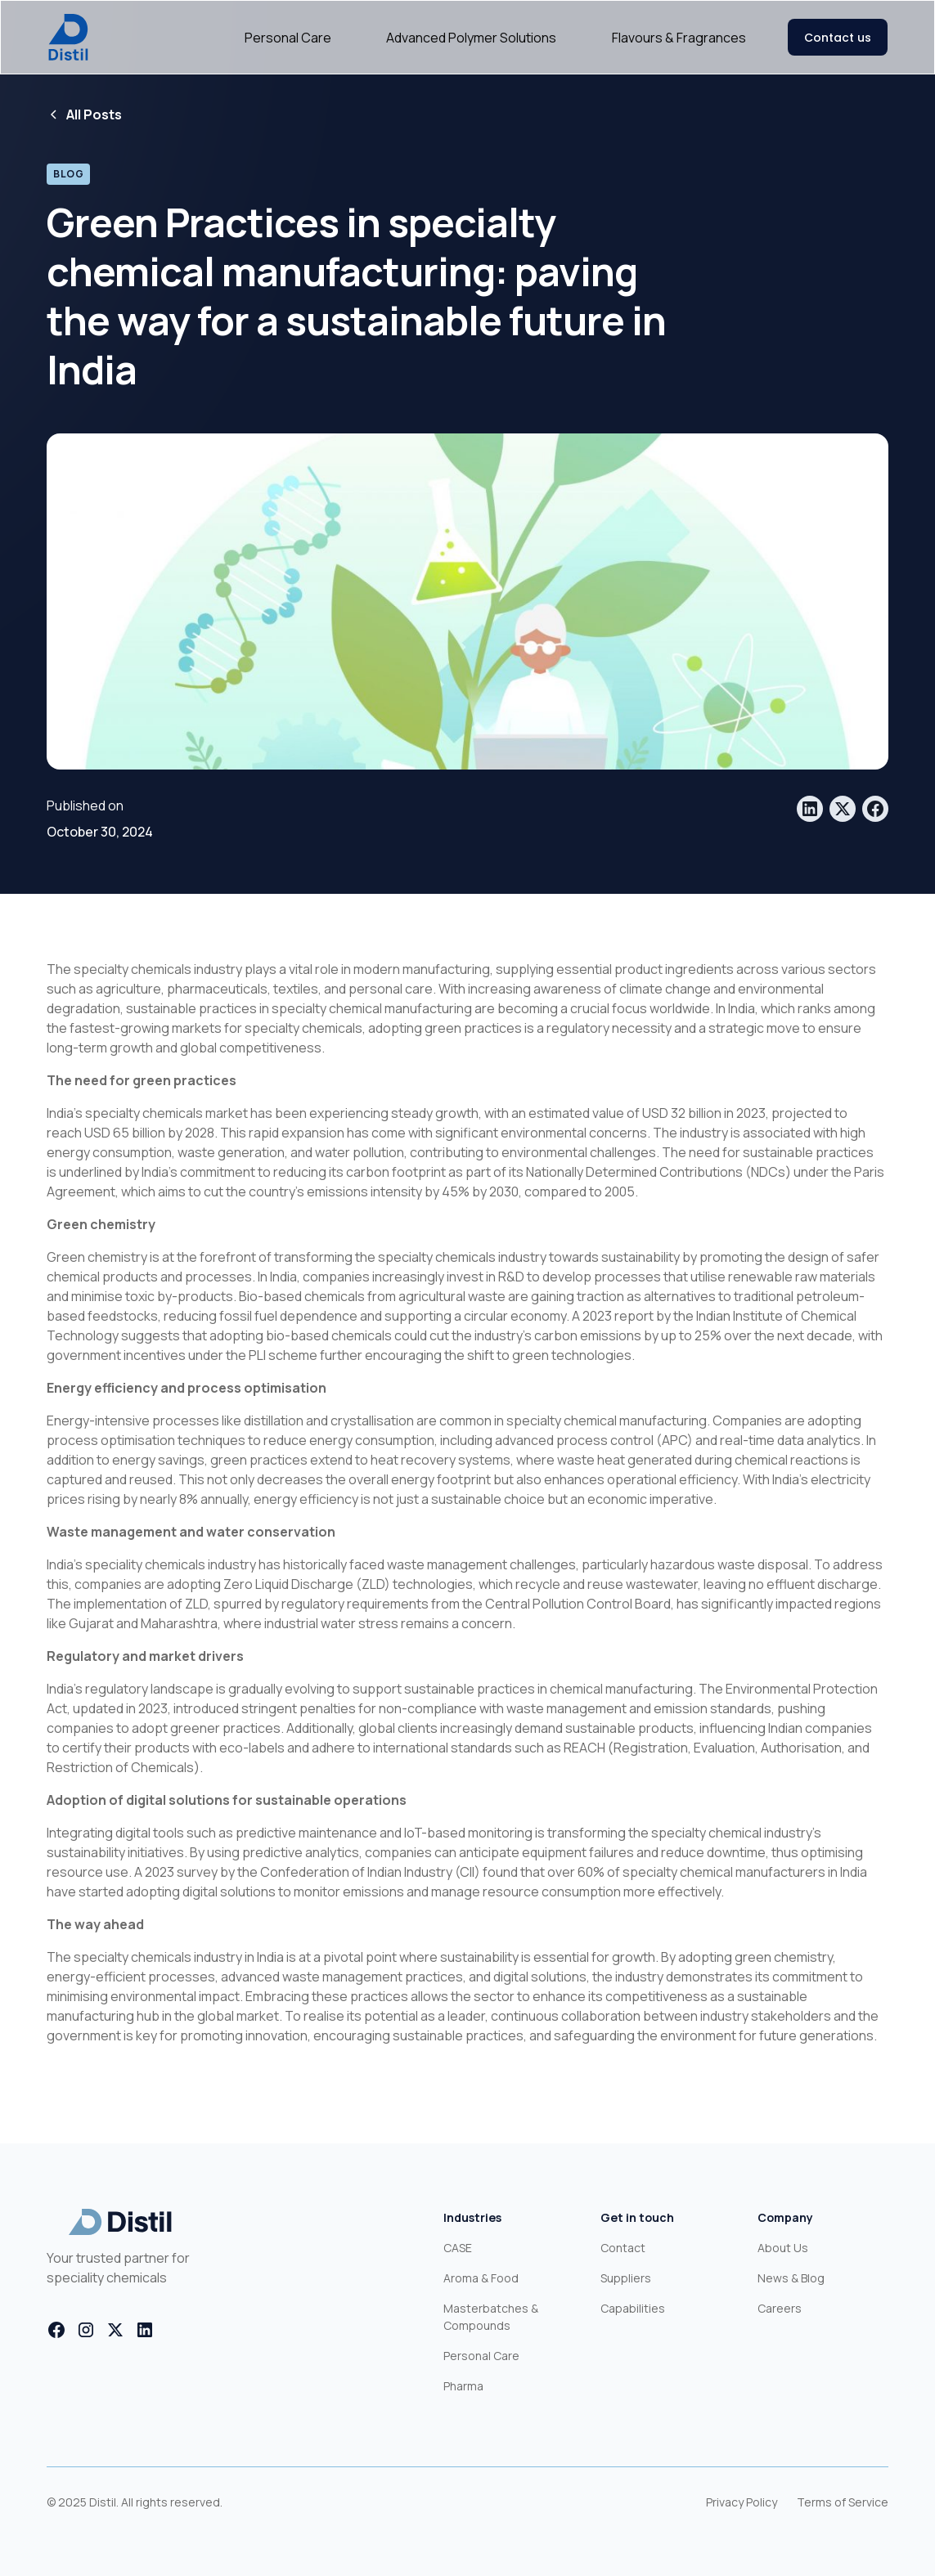 Image resolution: width=935 pixels, height=2576 pixels. What do you see at coordinates (632, 2308) in the screenshot?
I see `Capabilities` at bounding box center [632, 2308].